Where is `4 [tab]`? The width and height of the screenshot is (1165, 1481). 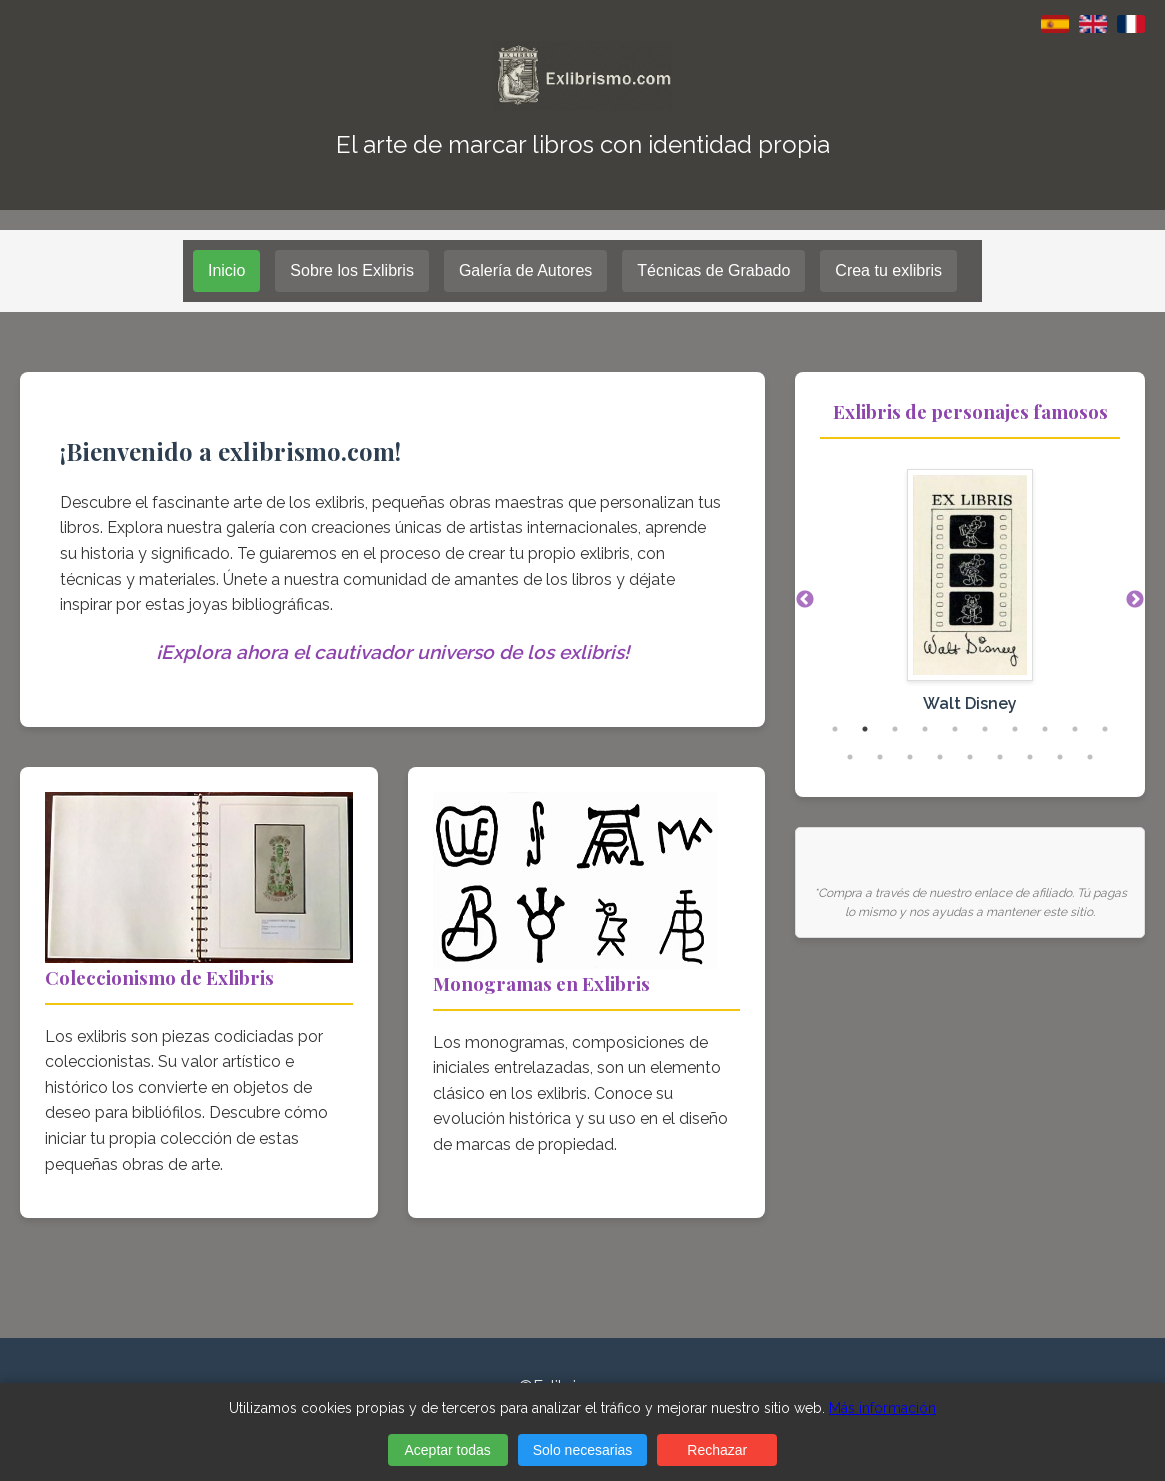 4 [tab] is located at coordinates (925, 729).